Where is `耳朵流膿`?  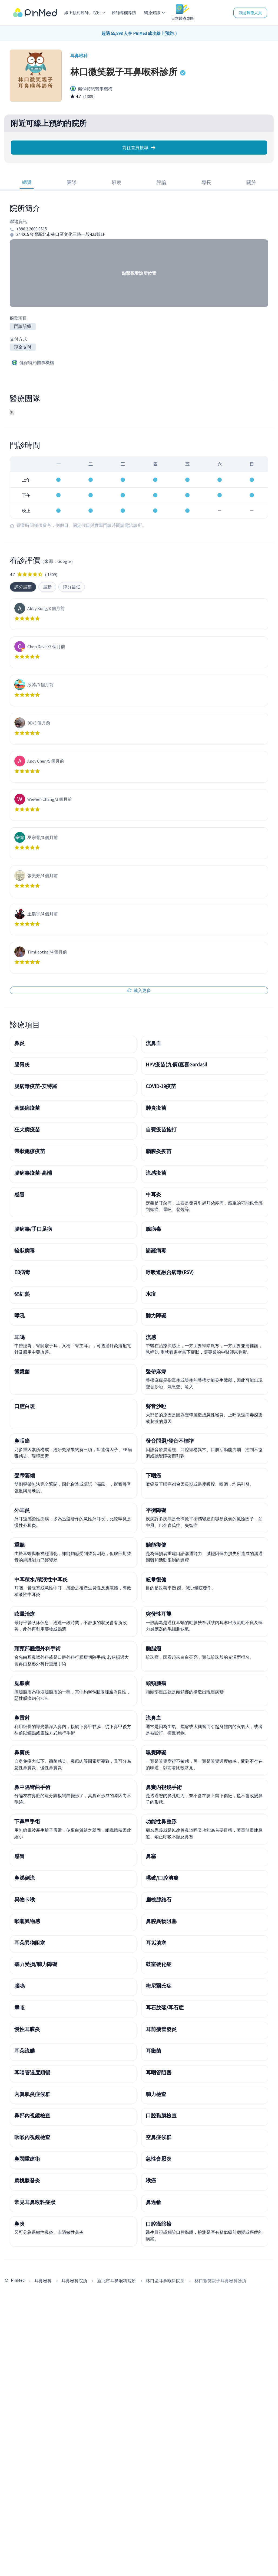
耳朵流膿 is located at coordinates (24, 2051).